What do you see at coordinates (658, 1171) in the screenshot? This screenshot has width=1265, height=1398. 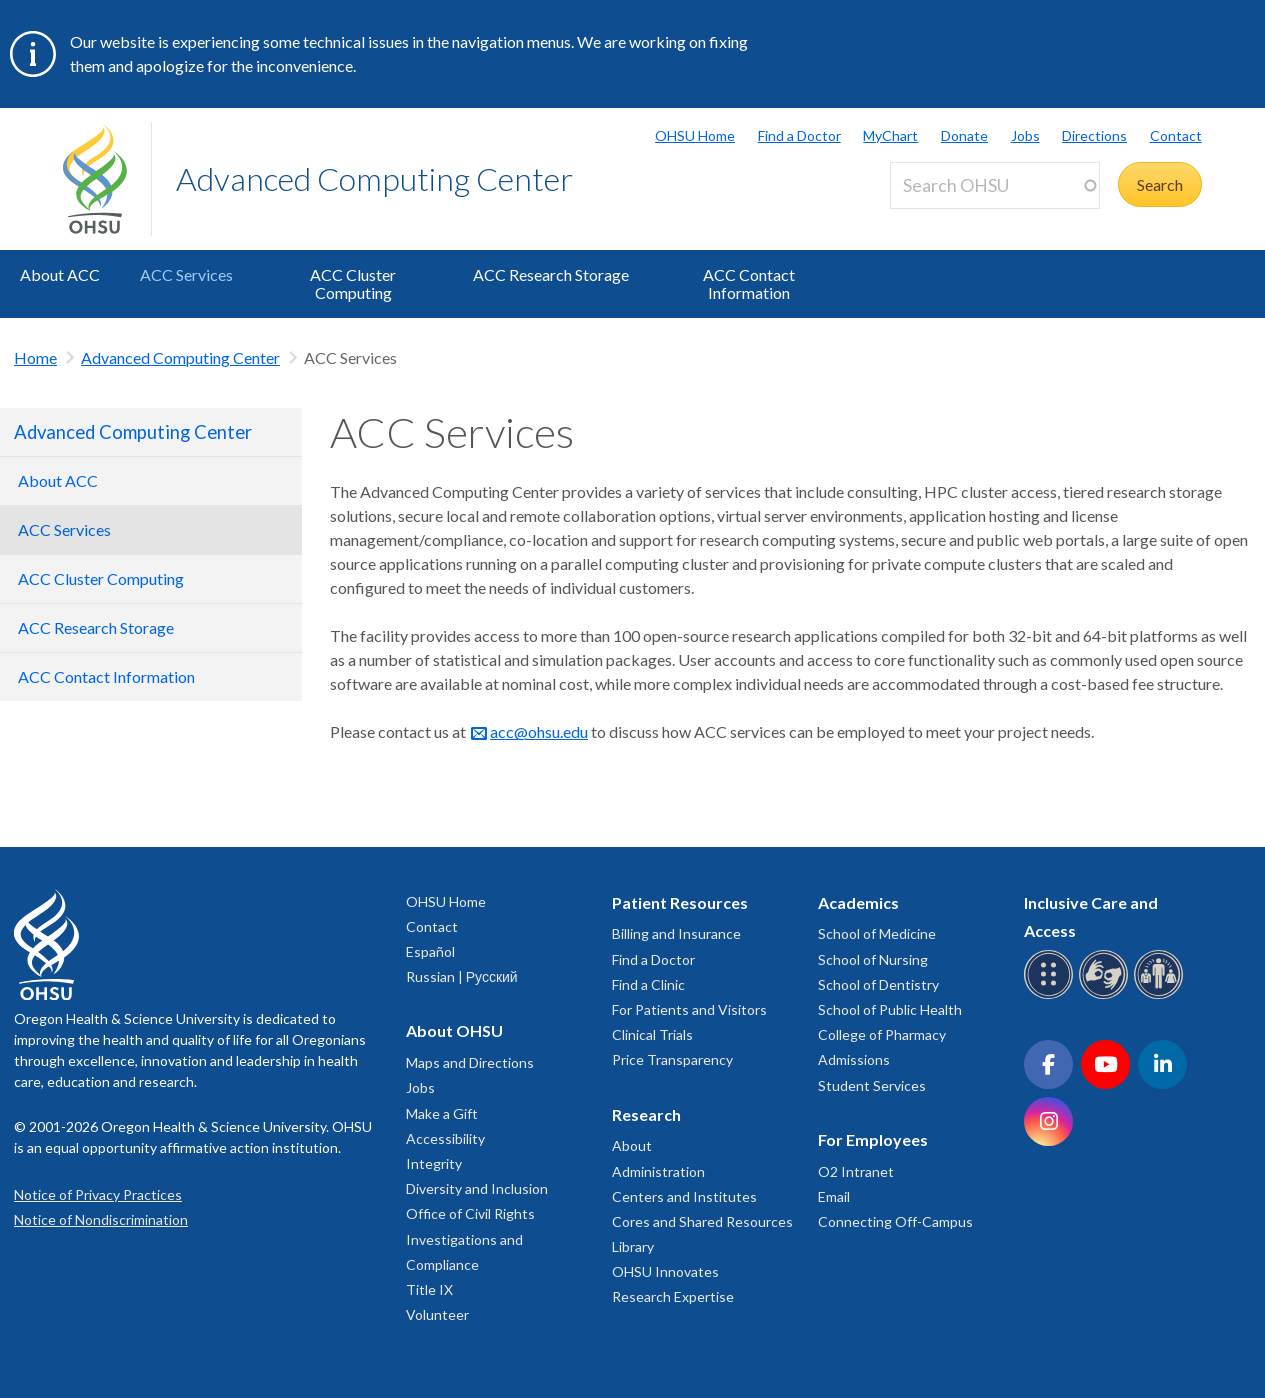 I see `Administration` at bounding box center [658, 1171].